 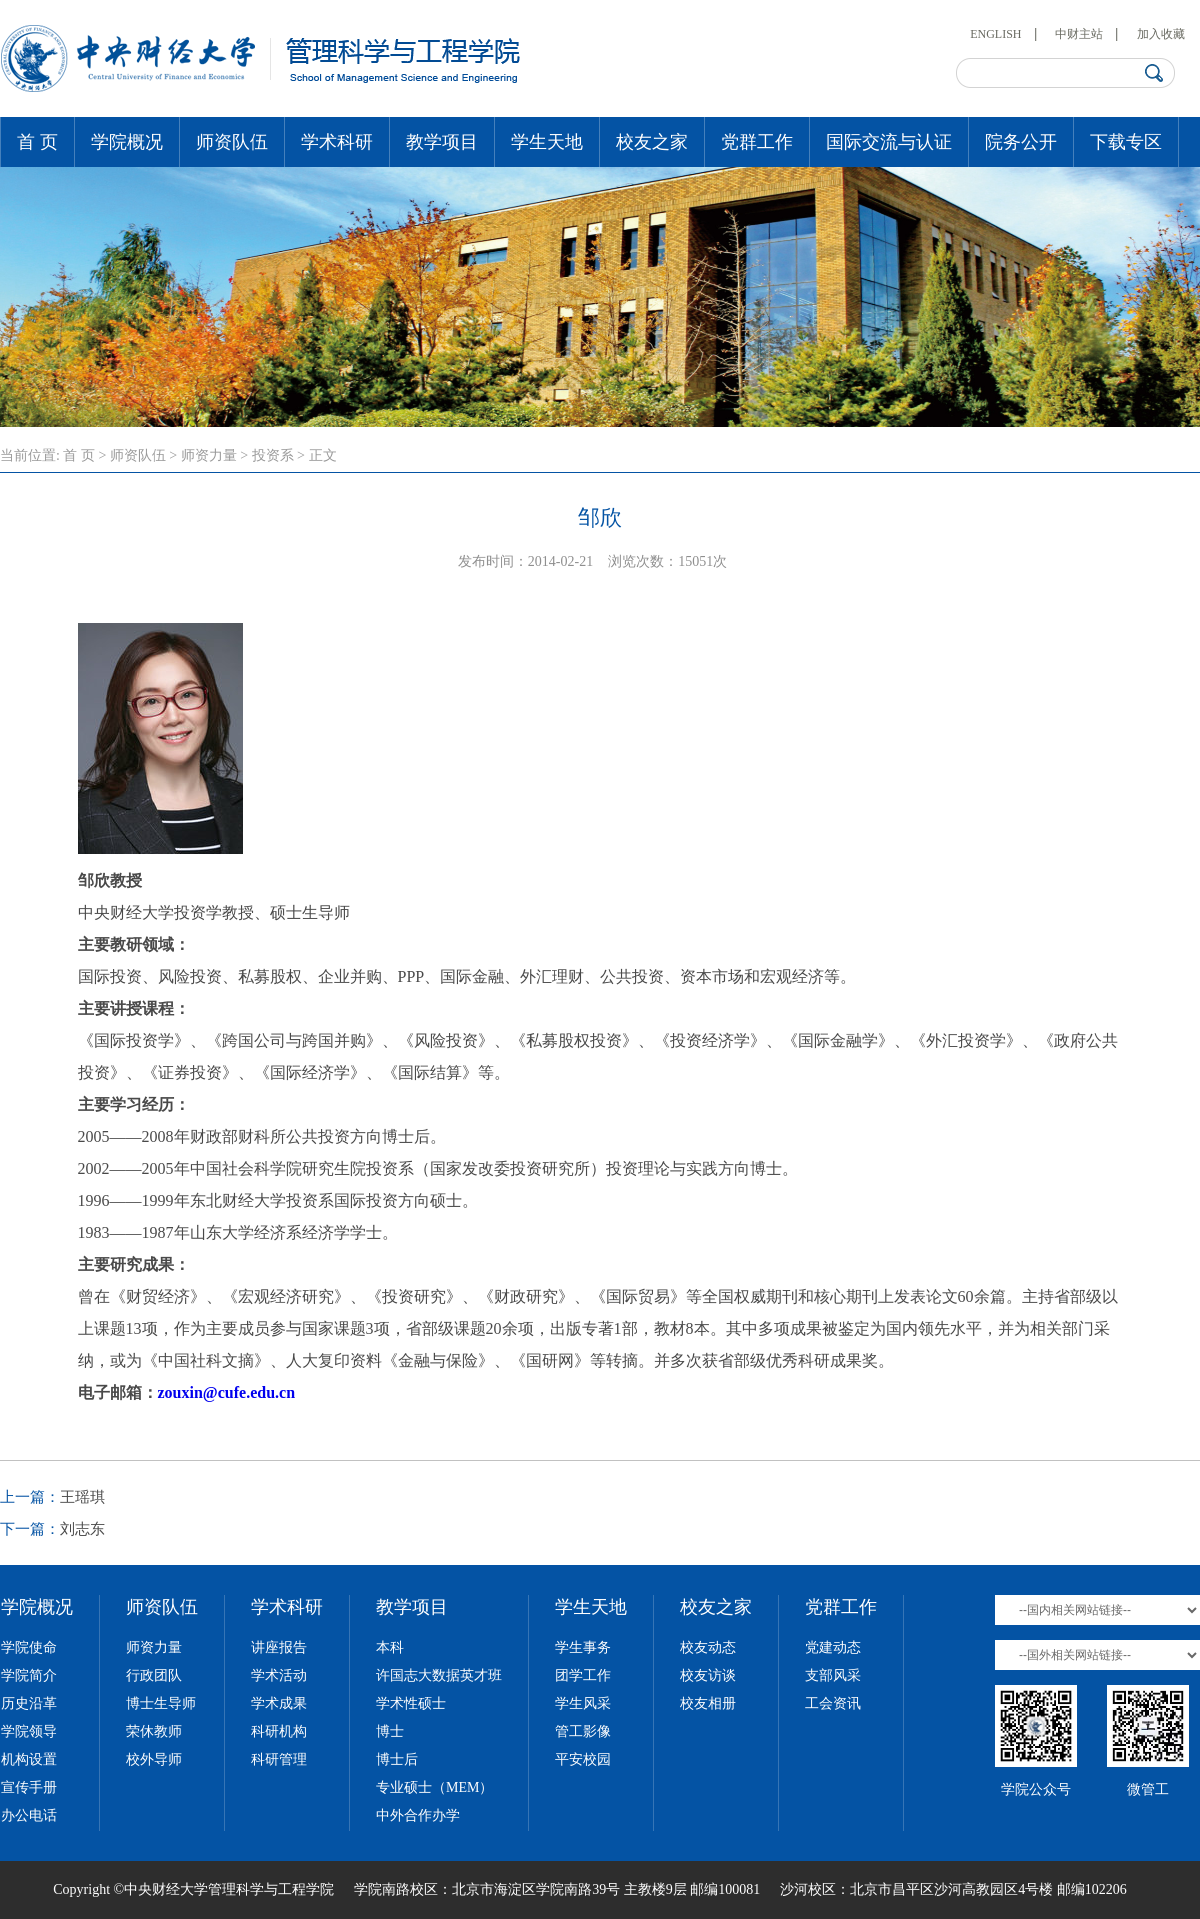 What do you see at coordinates (583, 1759) in the screenshot?
I see `平安校园` at bounding box center [583, 1759].